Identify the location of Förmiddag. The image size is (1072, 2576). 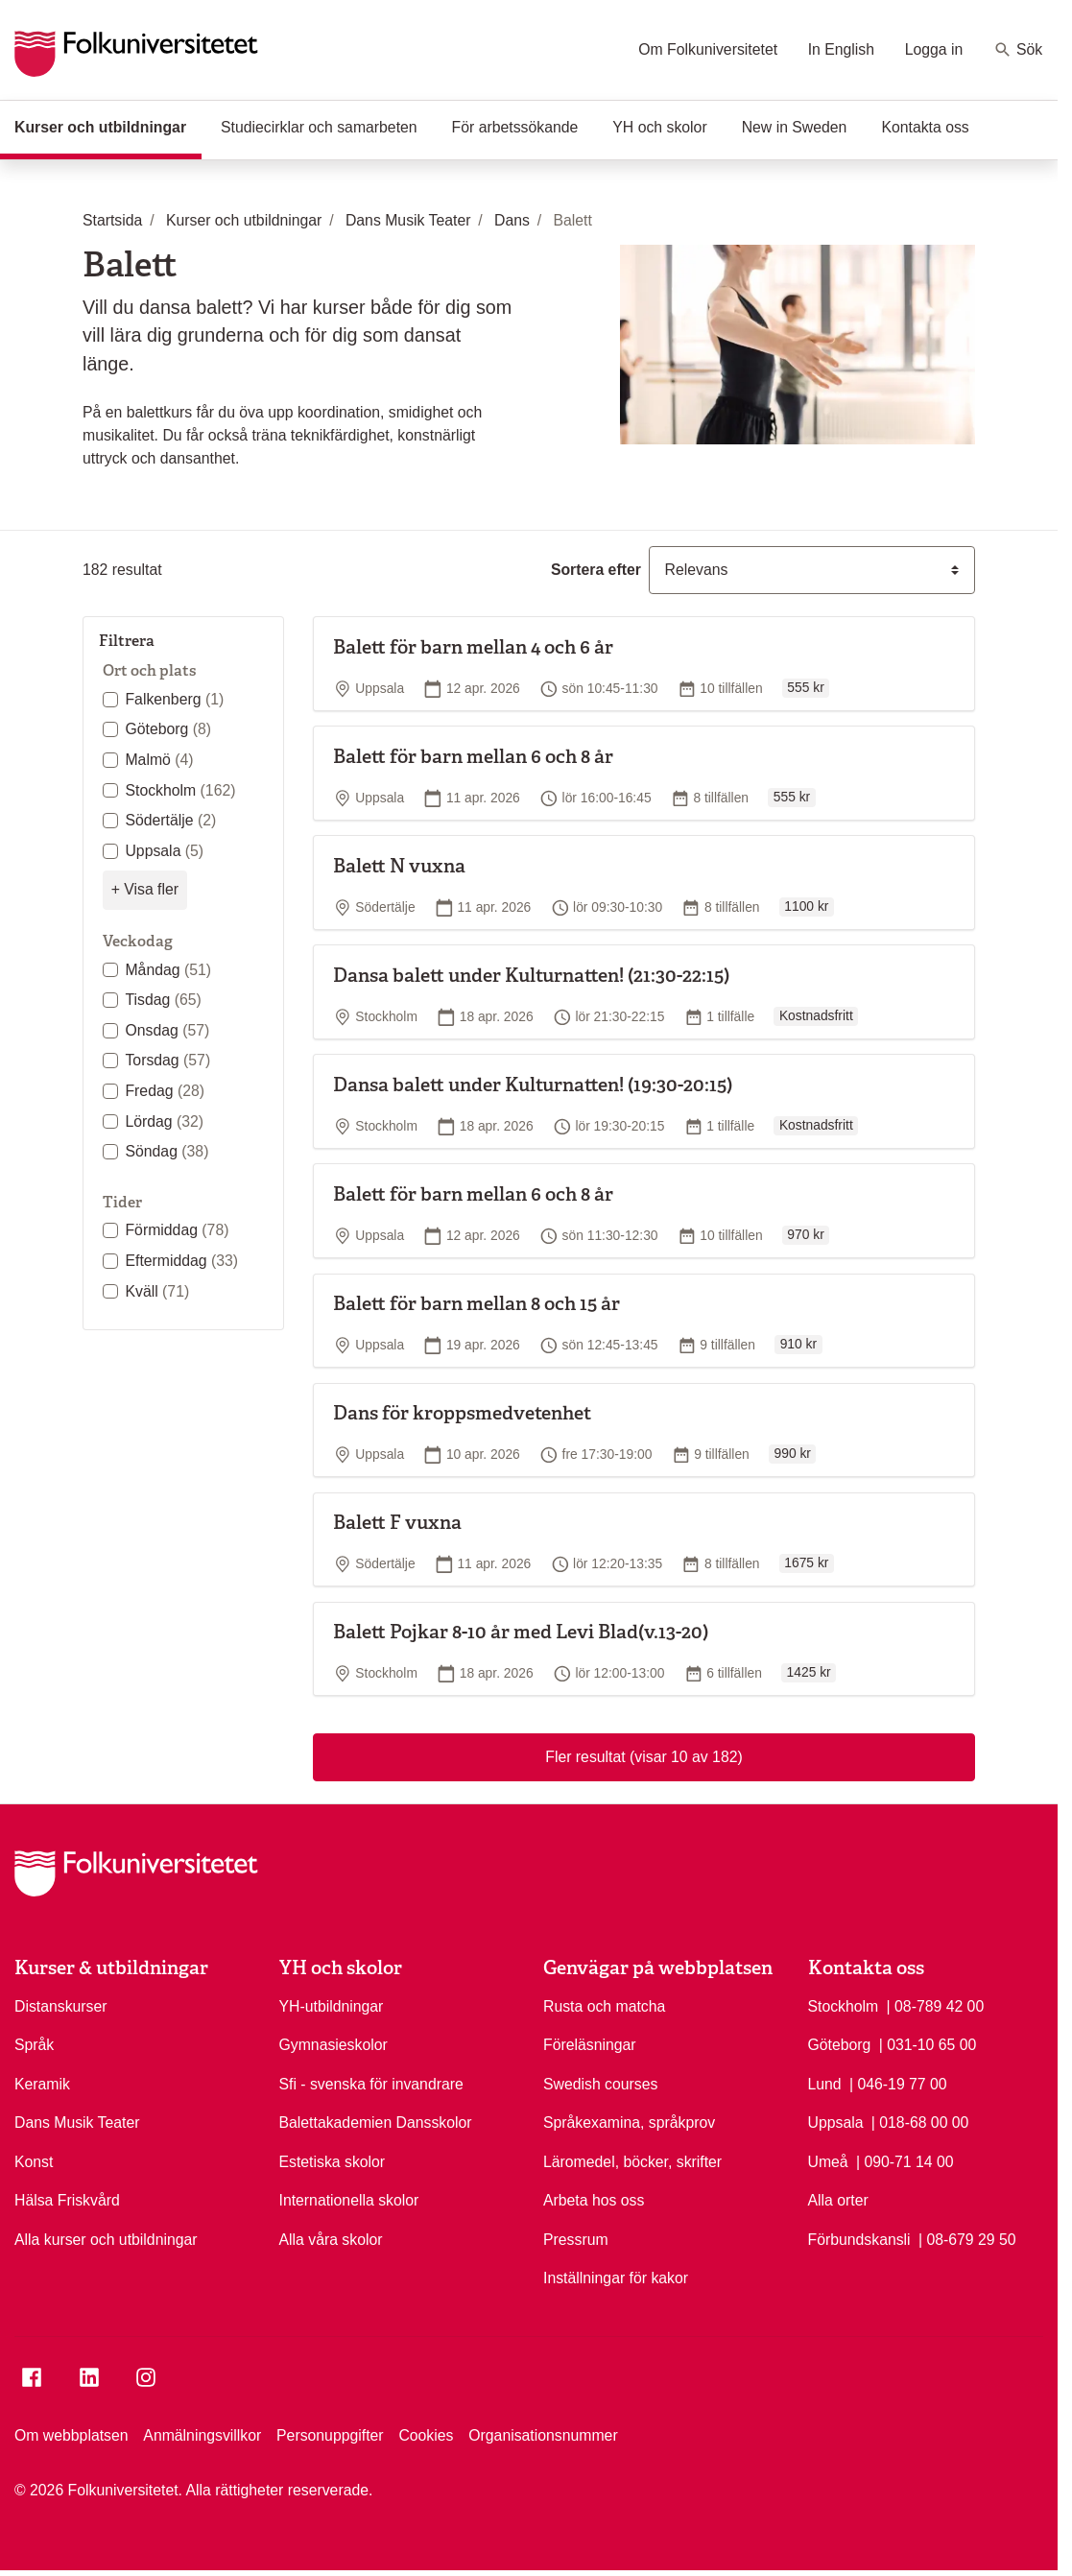
(176, 1230).